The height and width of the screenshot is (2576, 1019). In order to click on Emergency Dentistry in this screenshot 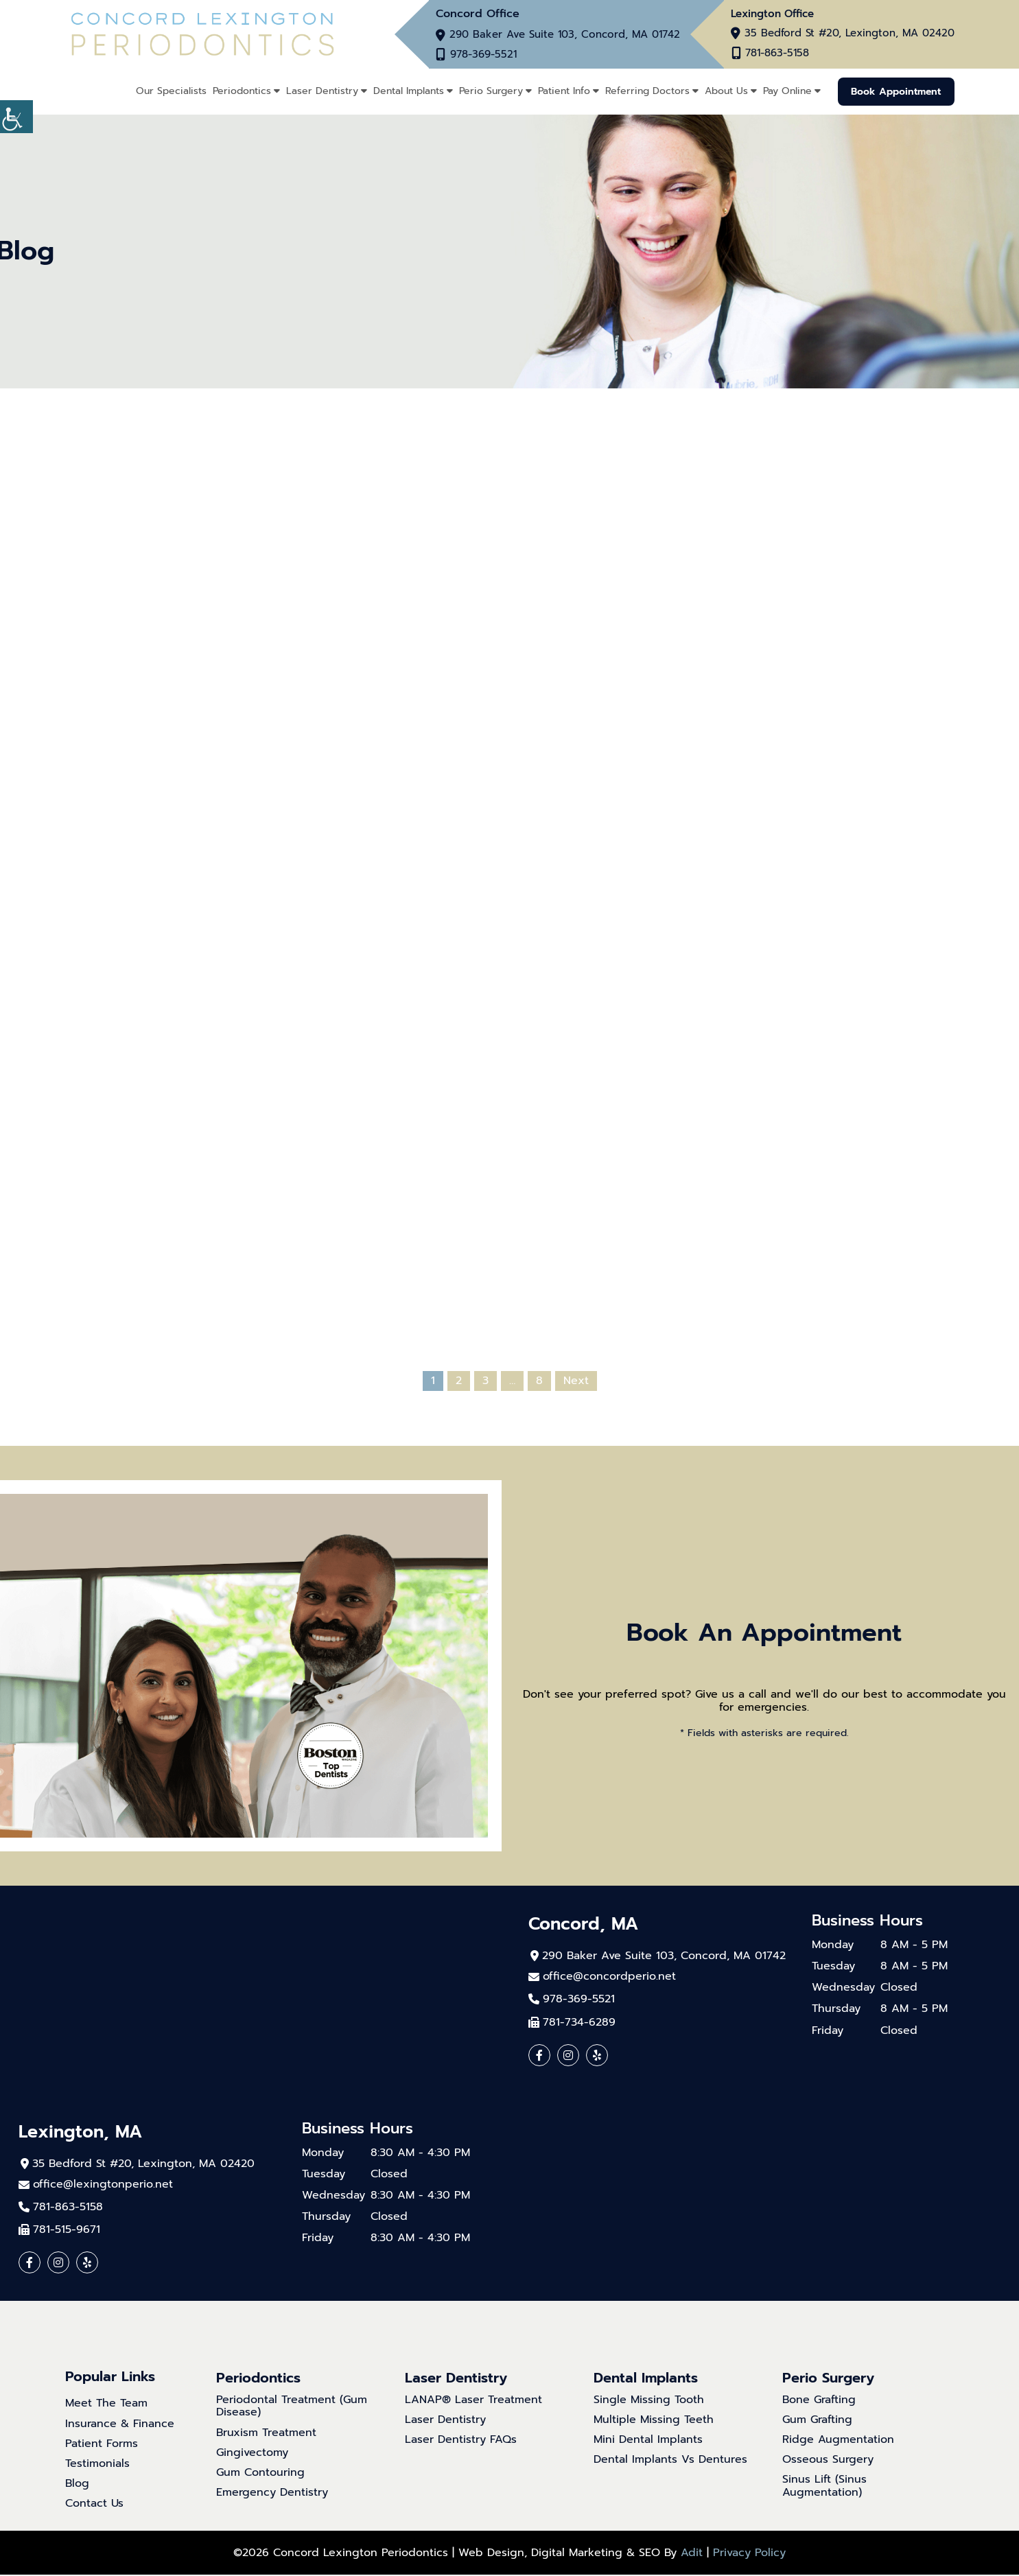, I will do `click(272, 2494)`.